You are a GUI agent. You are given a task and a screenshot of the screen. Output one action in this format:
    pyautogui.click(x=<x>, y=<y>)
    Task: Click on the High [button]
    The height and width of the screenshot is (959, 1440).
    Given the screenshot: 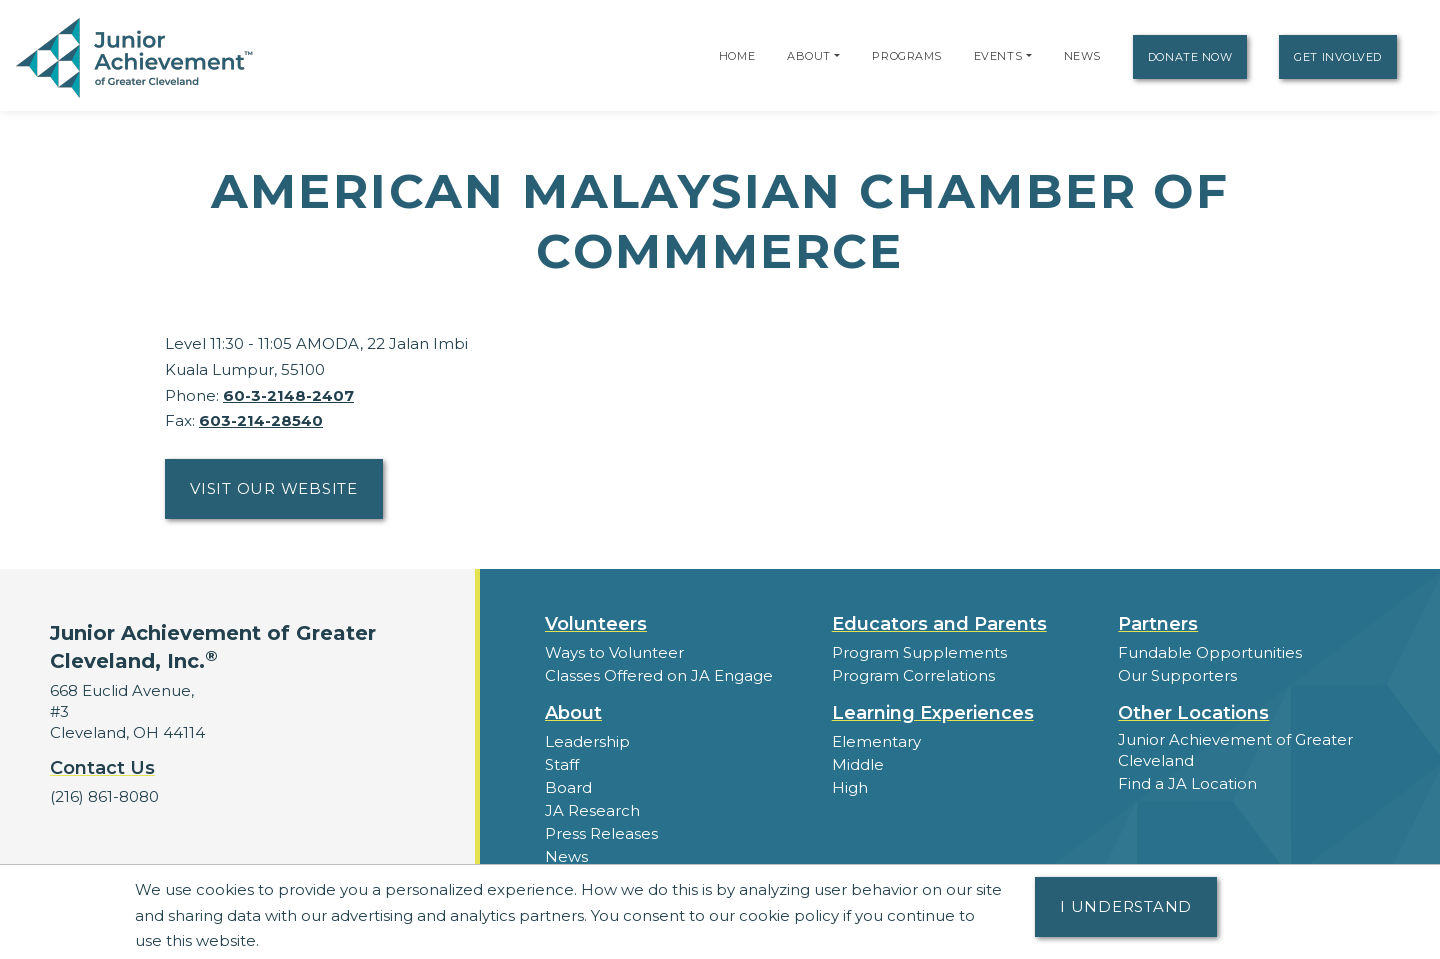 What is the action you would take?
    pyautogui.click(x=850, y=787)
    